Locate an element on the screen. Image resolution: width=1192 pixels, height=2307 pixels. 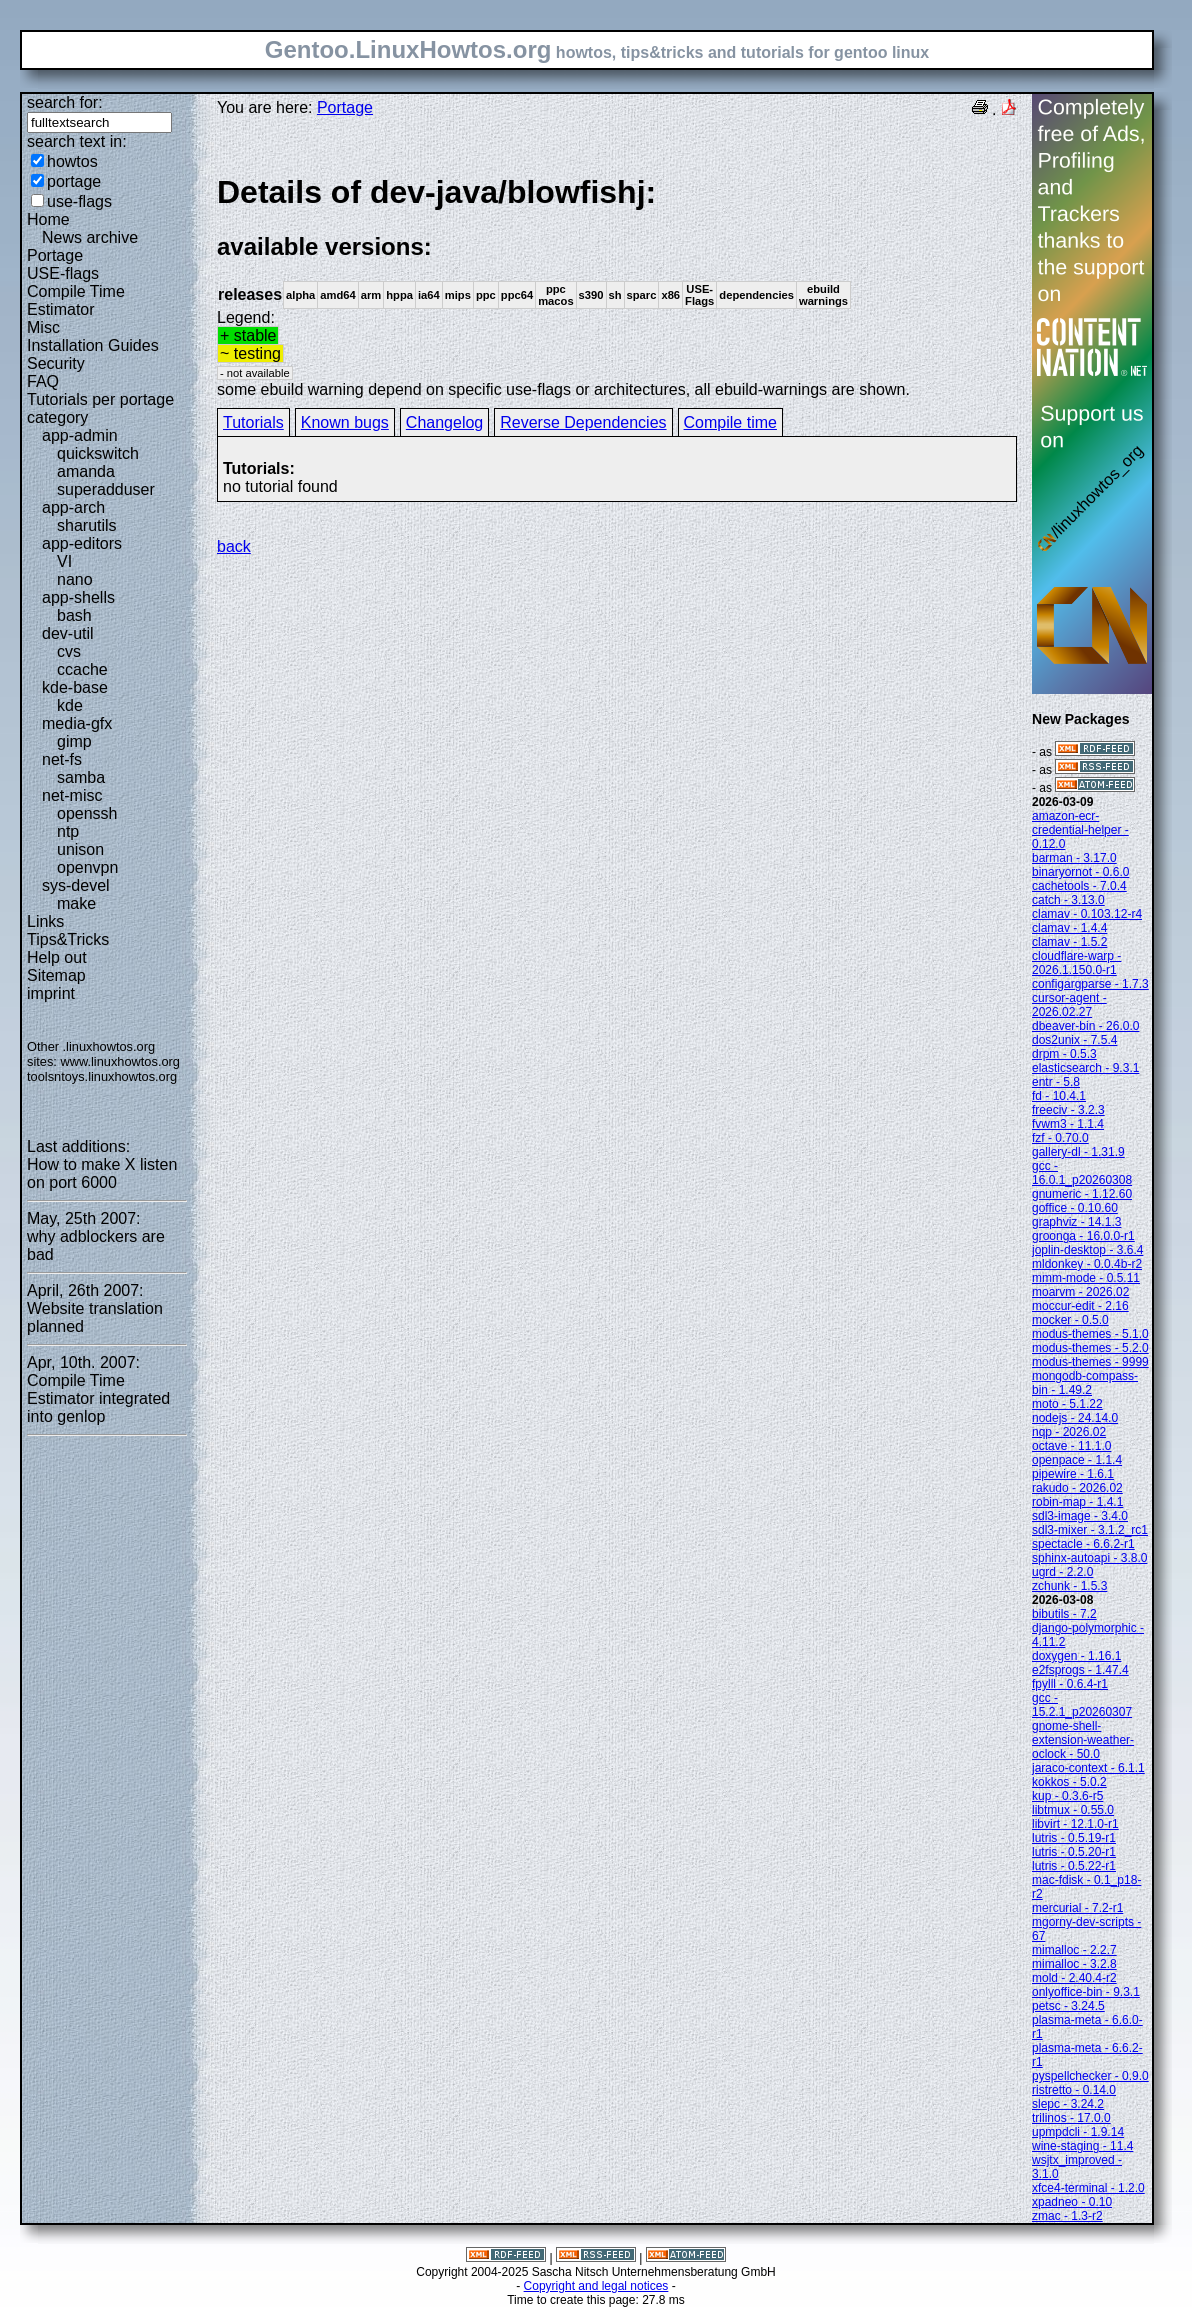
modus-themes - 5.1.0 is located at coordinates (1090, 1334).